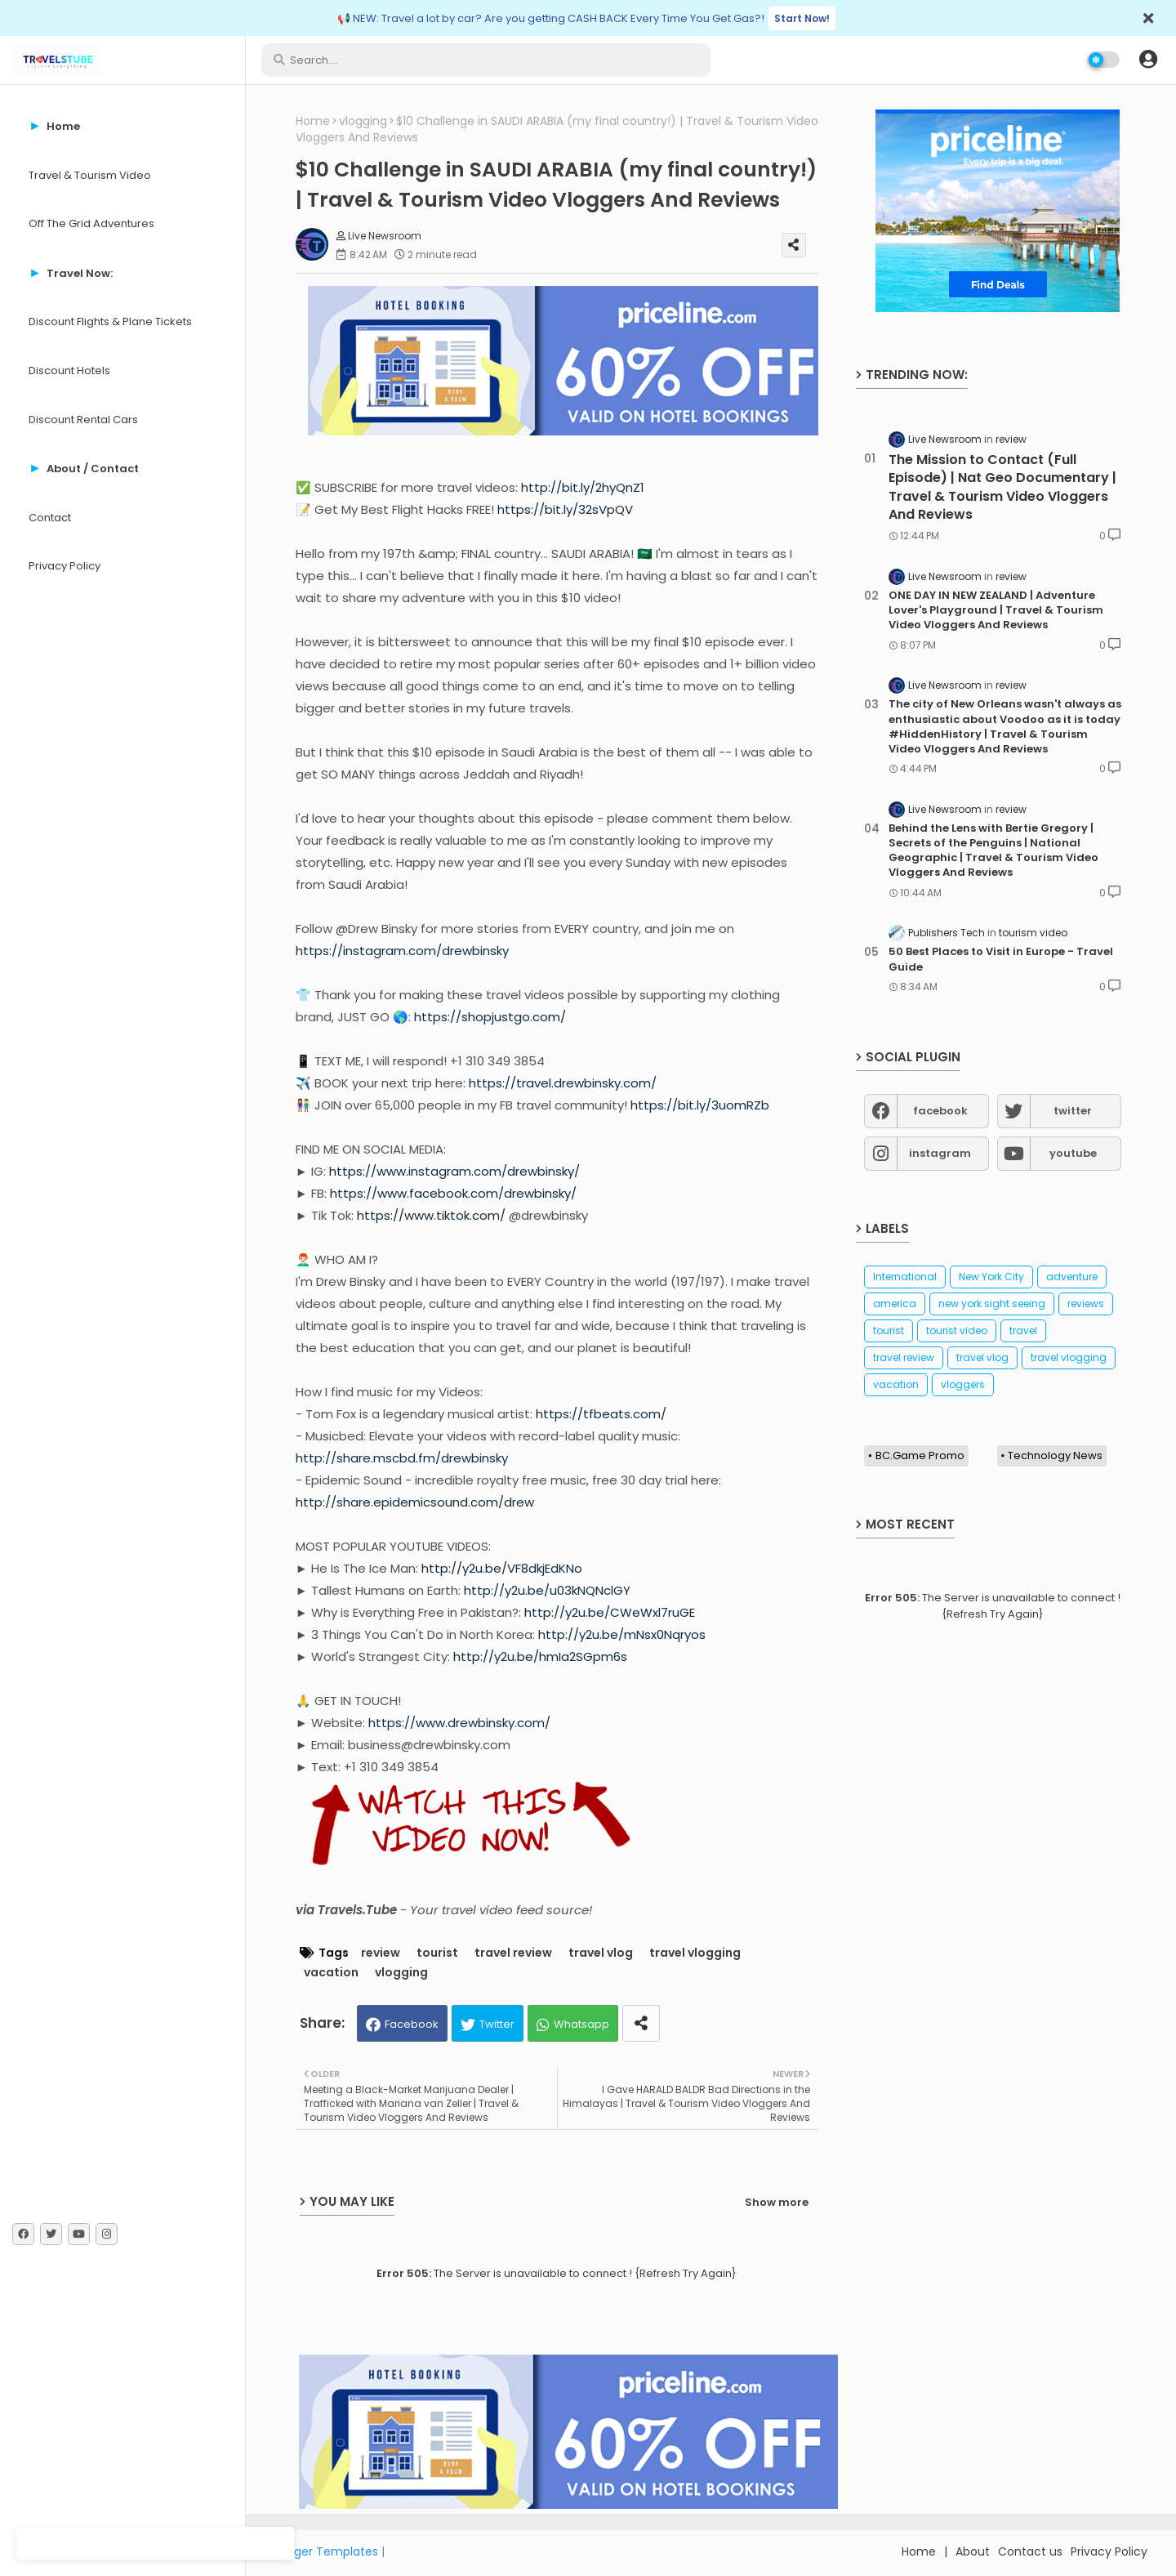  I want to click on review, so click(380, 1953).